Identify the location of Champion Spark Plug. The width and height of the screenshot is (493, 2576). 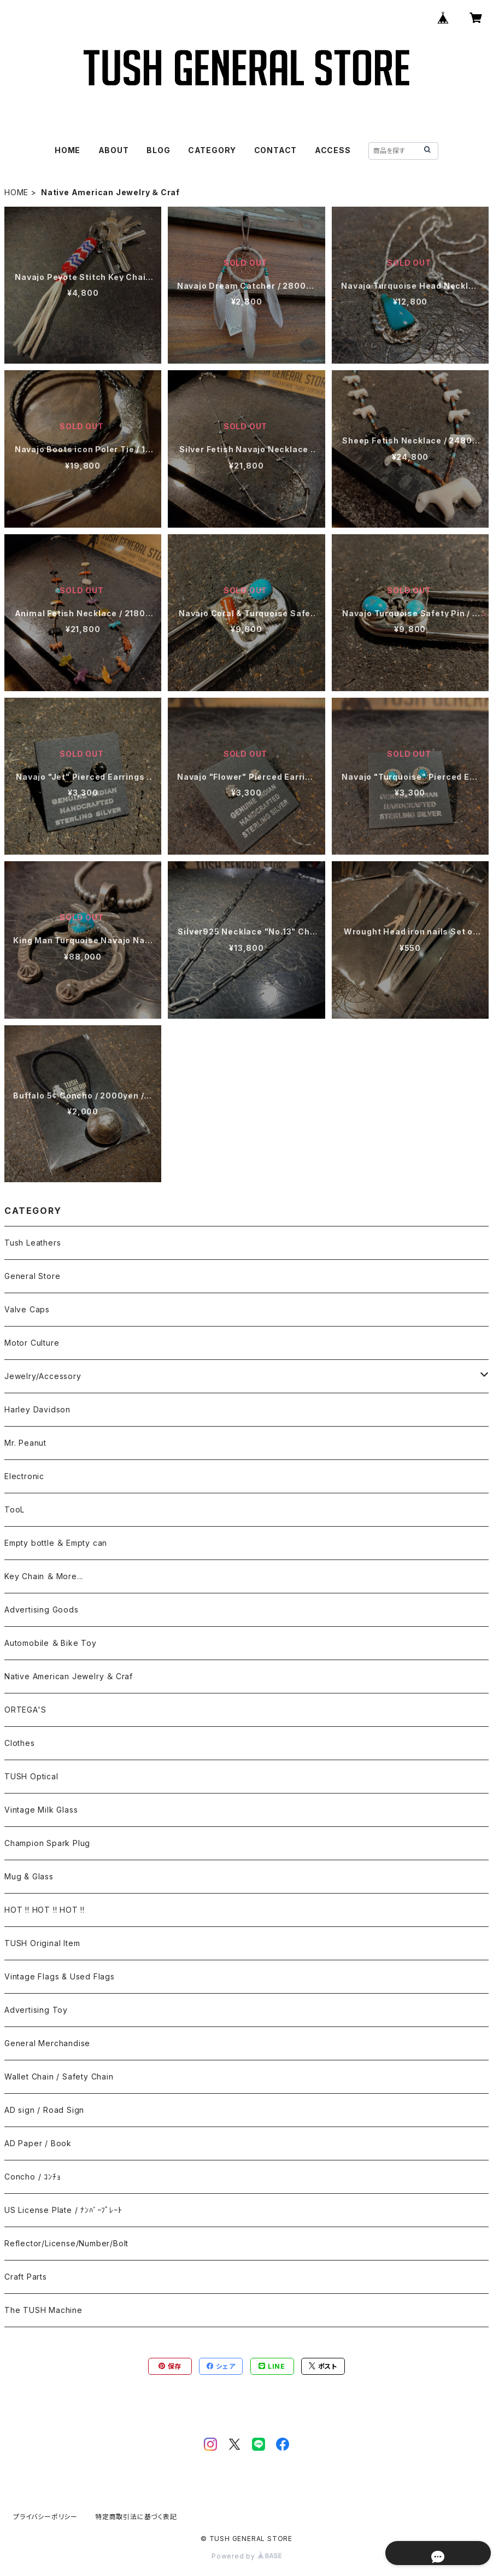
(47, 1843).